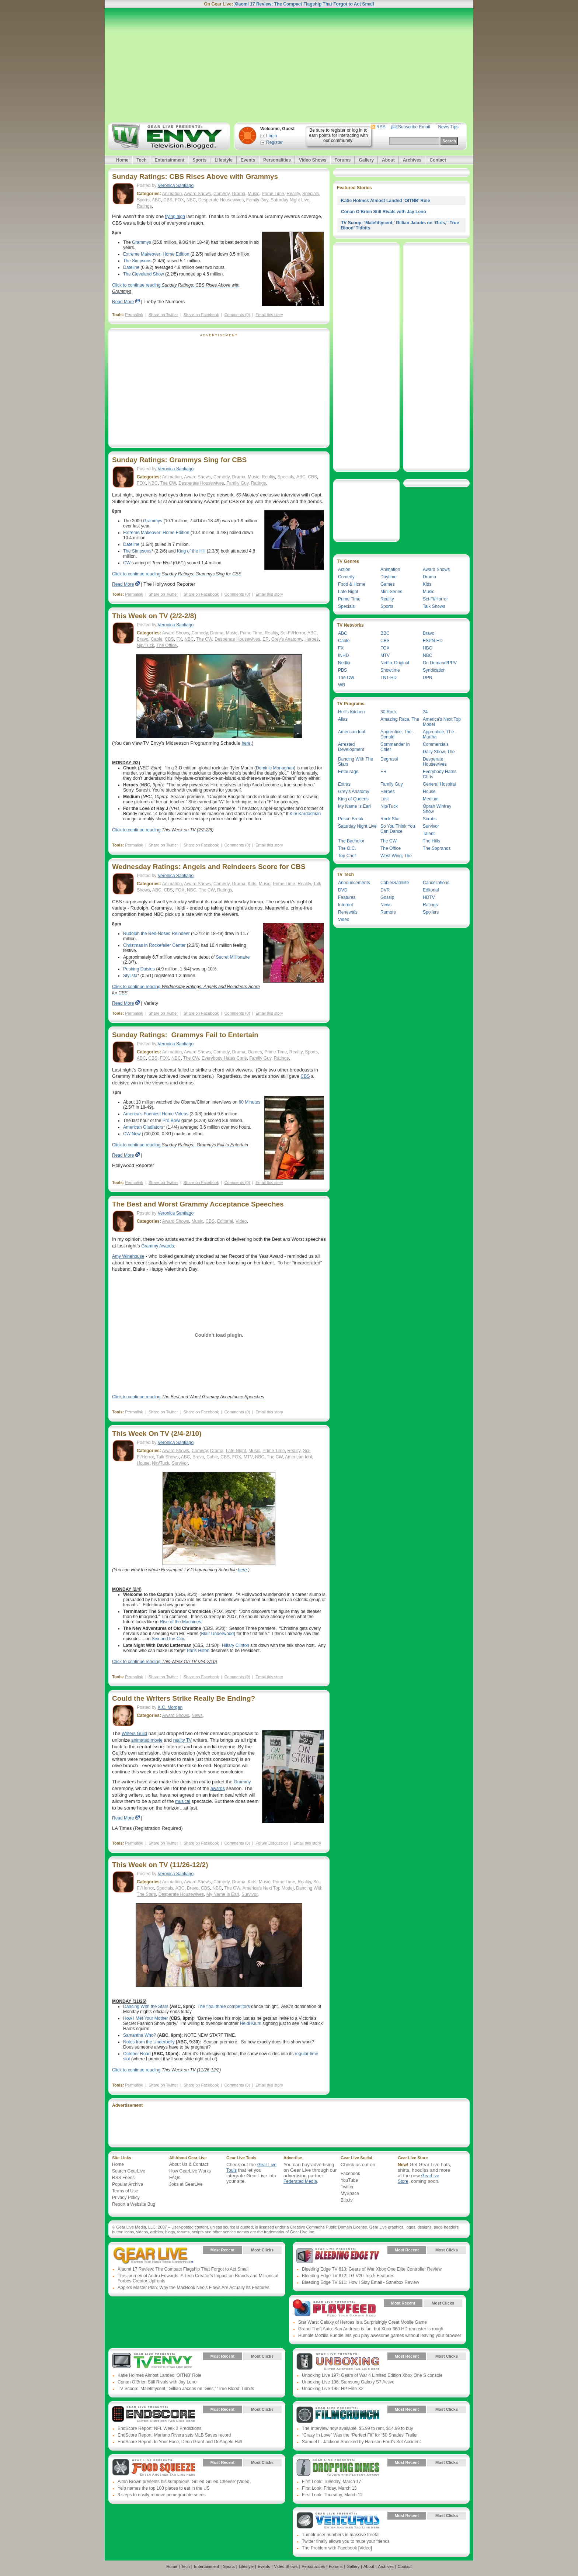 This screenshot has height=2576, width=578. What do you see at coordinates (390, 818) in the screenshot?
I see `Rock Star` at bounding box center [390, 818].